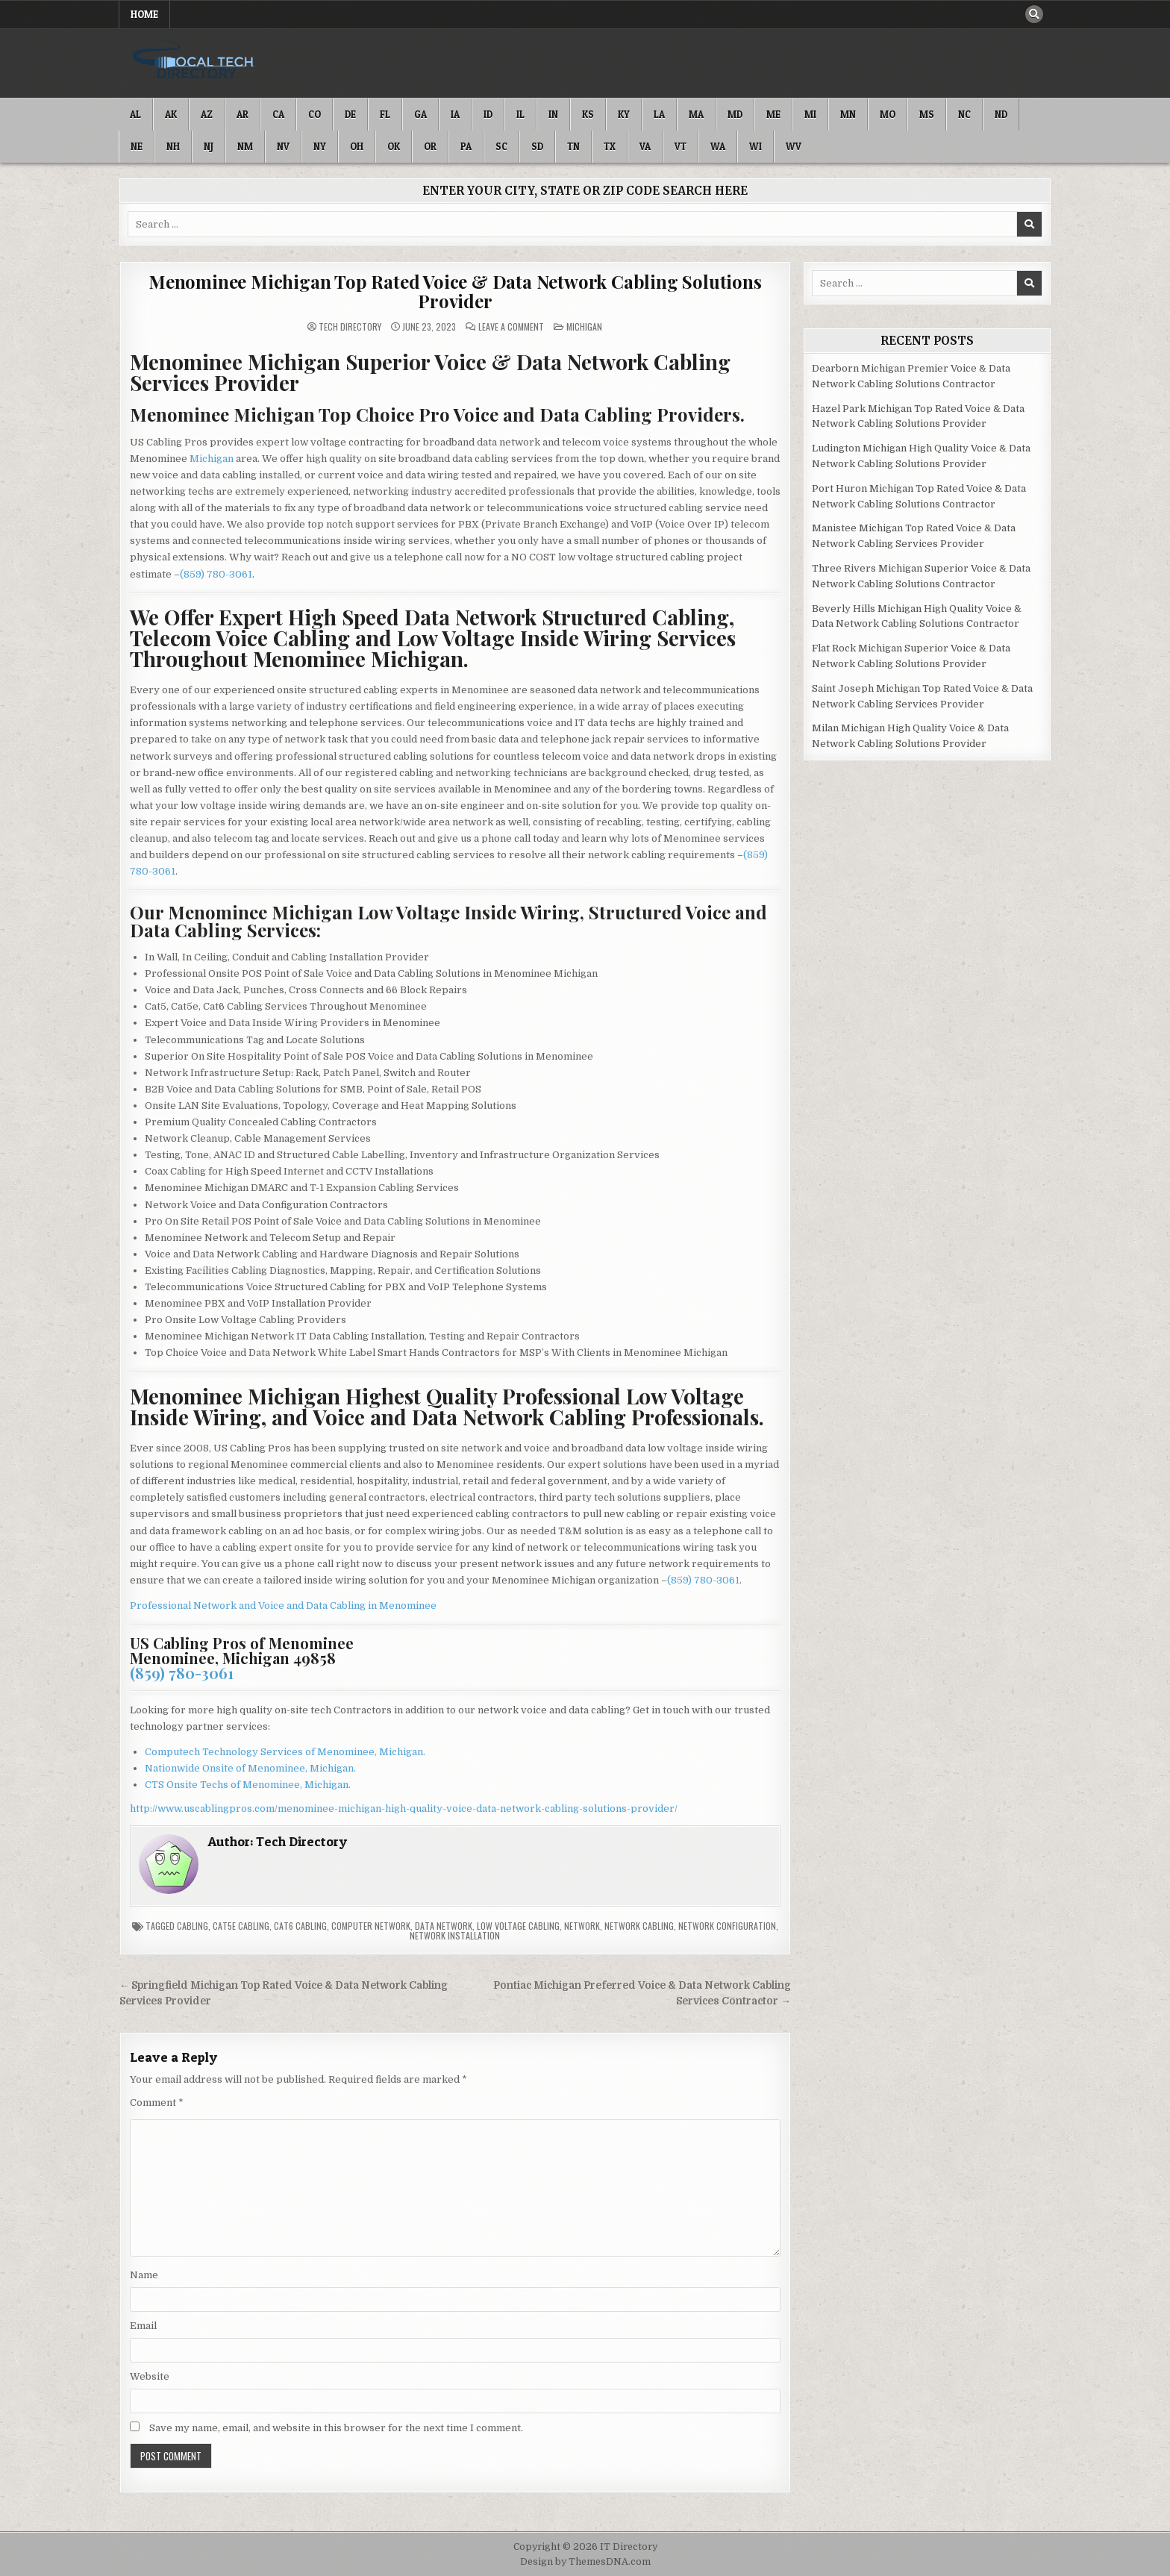  What do you see at coordinates (848, 114) in the screenshot?
I see `MN` at bounding box center [848, 114].